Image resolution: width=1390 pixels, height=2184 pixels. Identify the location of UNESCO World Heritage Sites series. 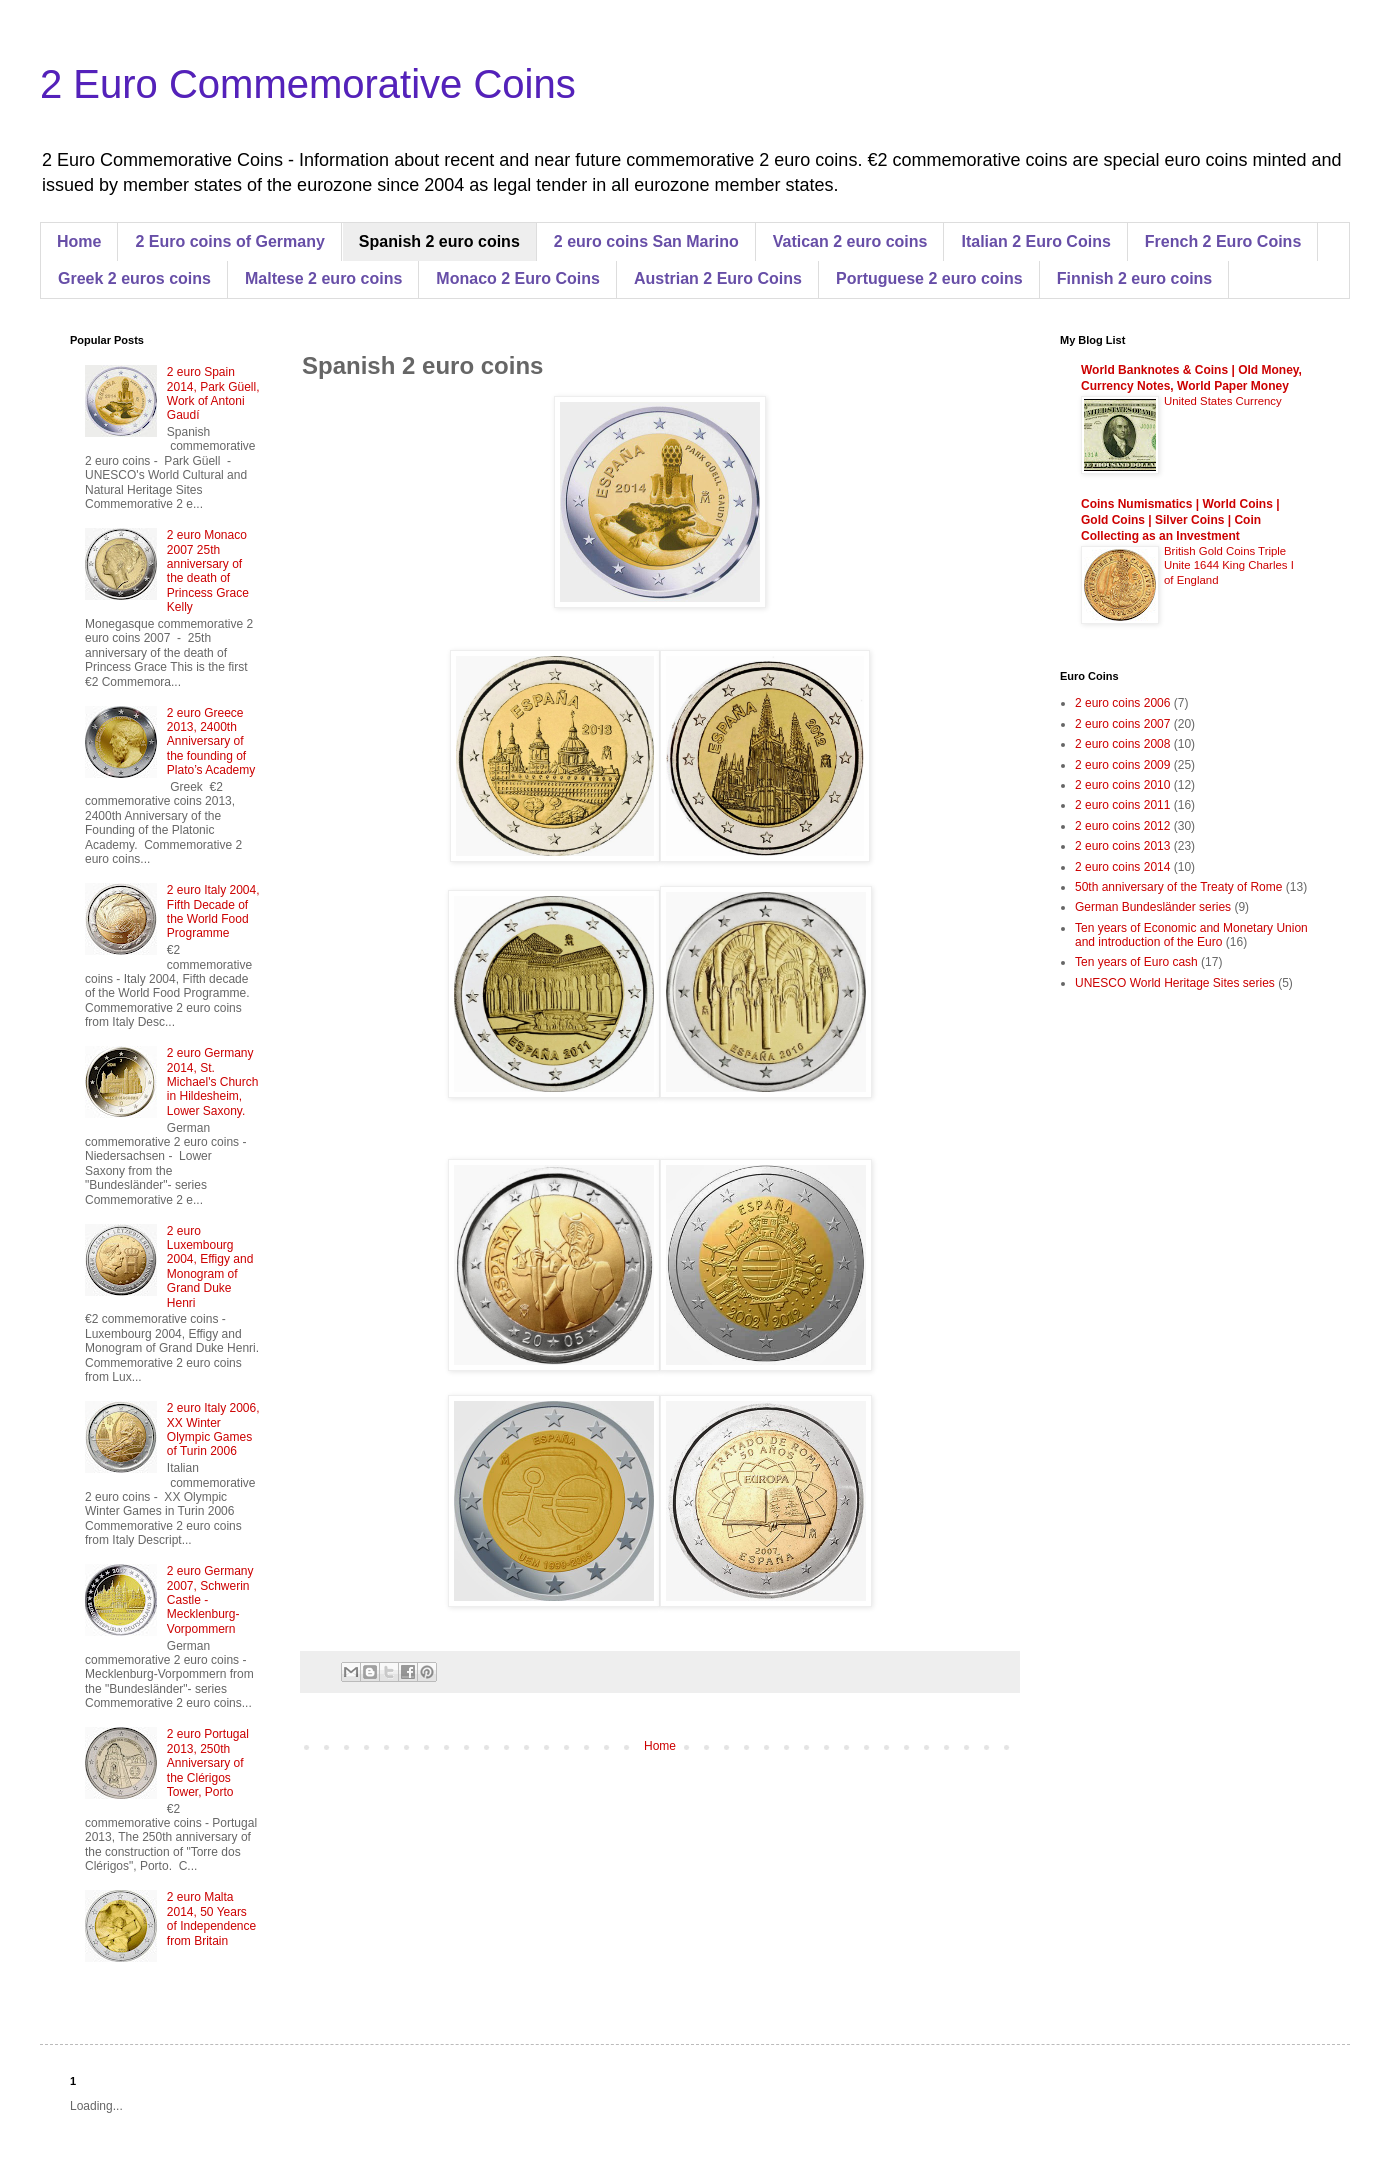
(1175, 983).